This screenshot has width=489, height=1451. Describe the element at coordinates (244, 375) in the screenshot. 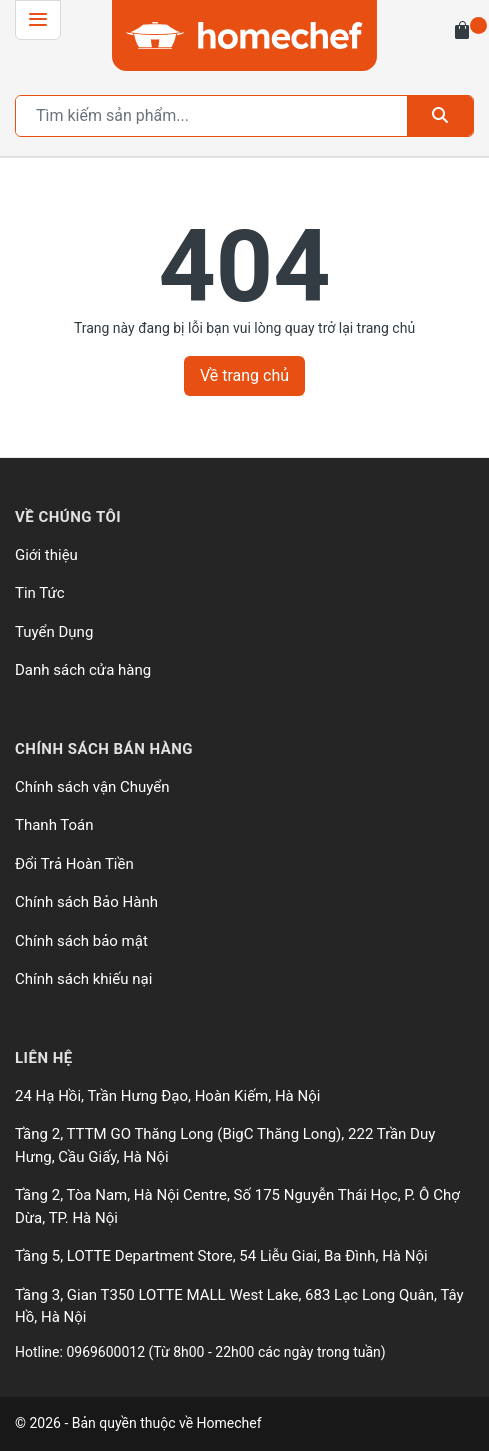

I see `Về trang chủ` at that location.